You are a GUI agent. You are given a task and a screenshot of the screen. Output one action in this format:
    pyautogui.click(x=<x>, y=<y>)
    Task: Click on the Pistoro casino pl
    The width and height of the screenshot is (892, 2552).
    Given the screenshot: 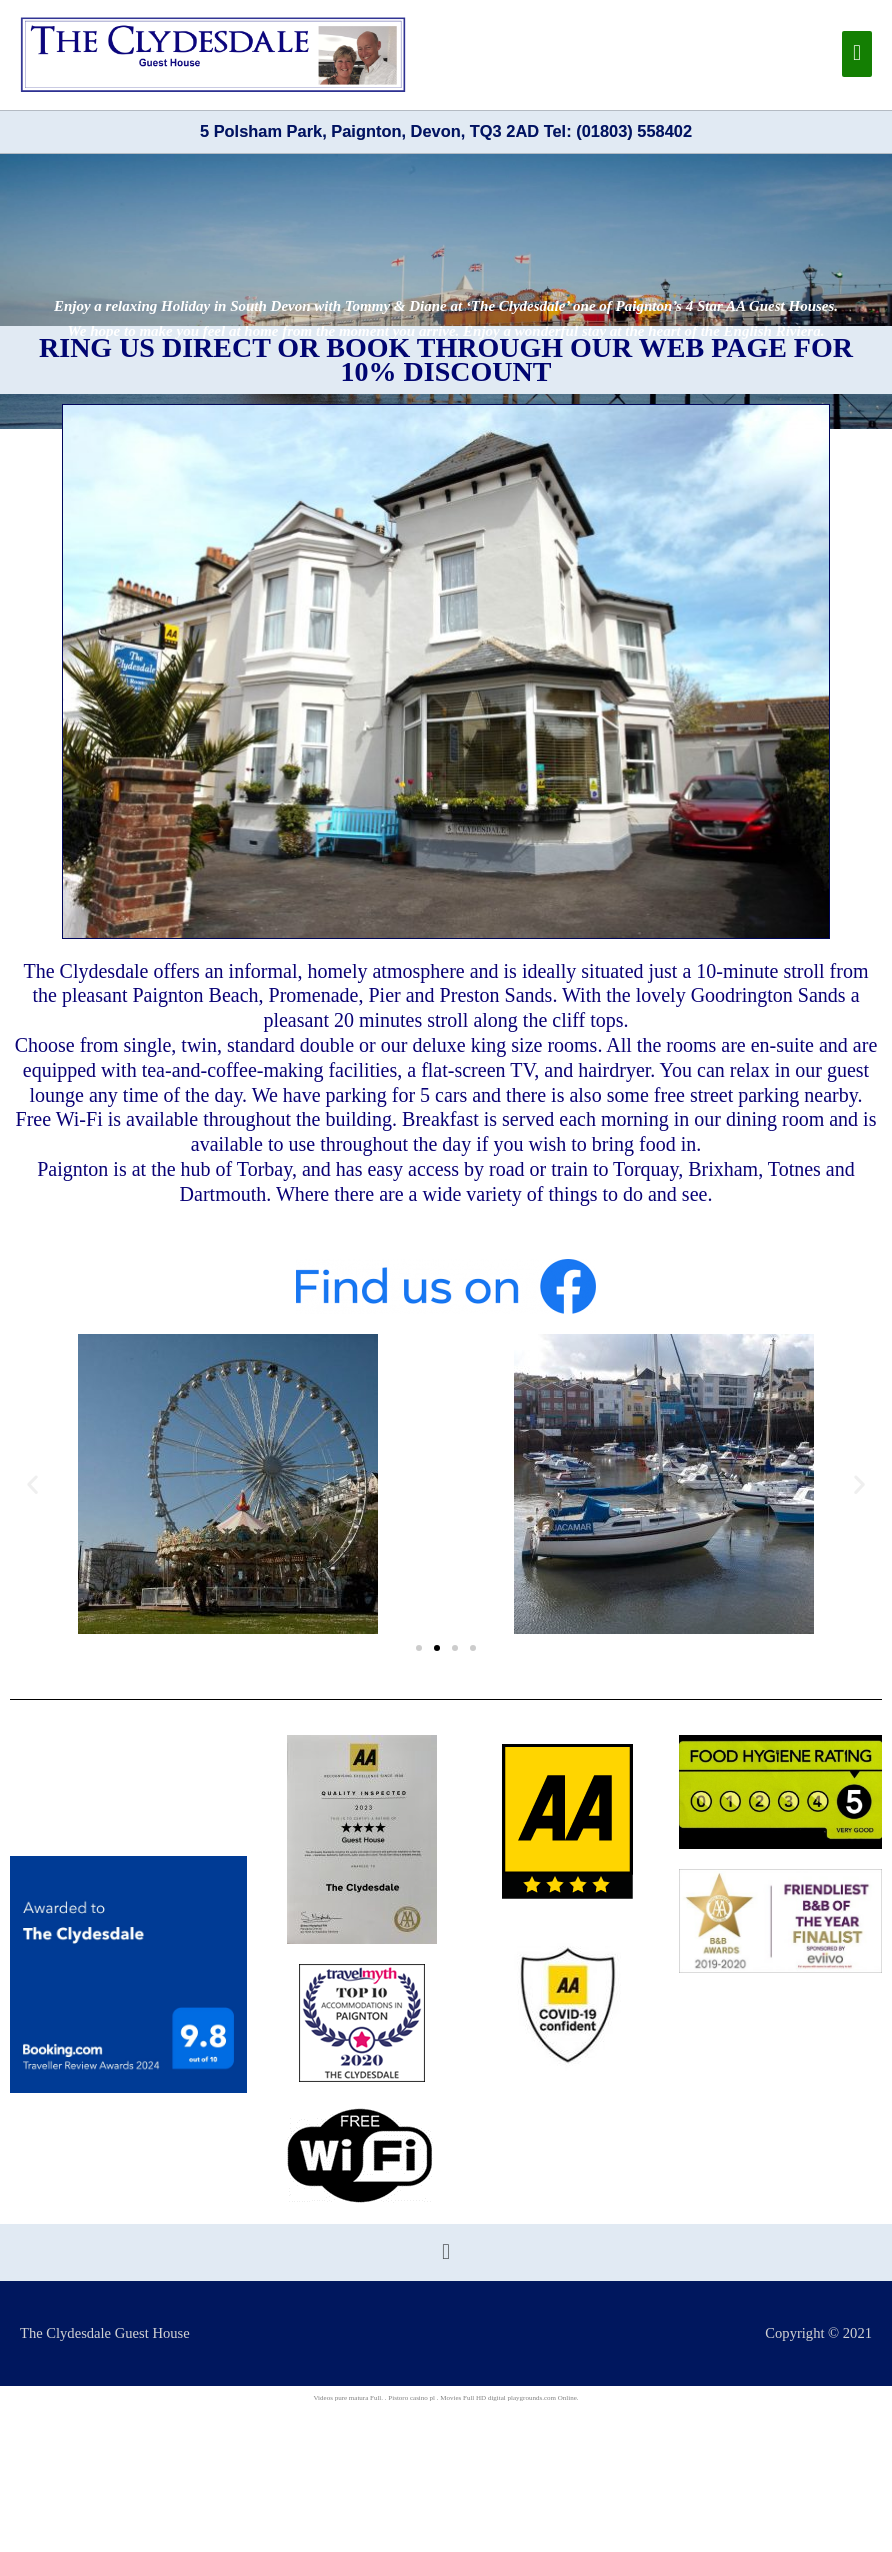 What is the action you would take?
    pyautogui.click(x=411, y=2398)
    